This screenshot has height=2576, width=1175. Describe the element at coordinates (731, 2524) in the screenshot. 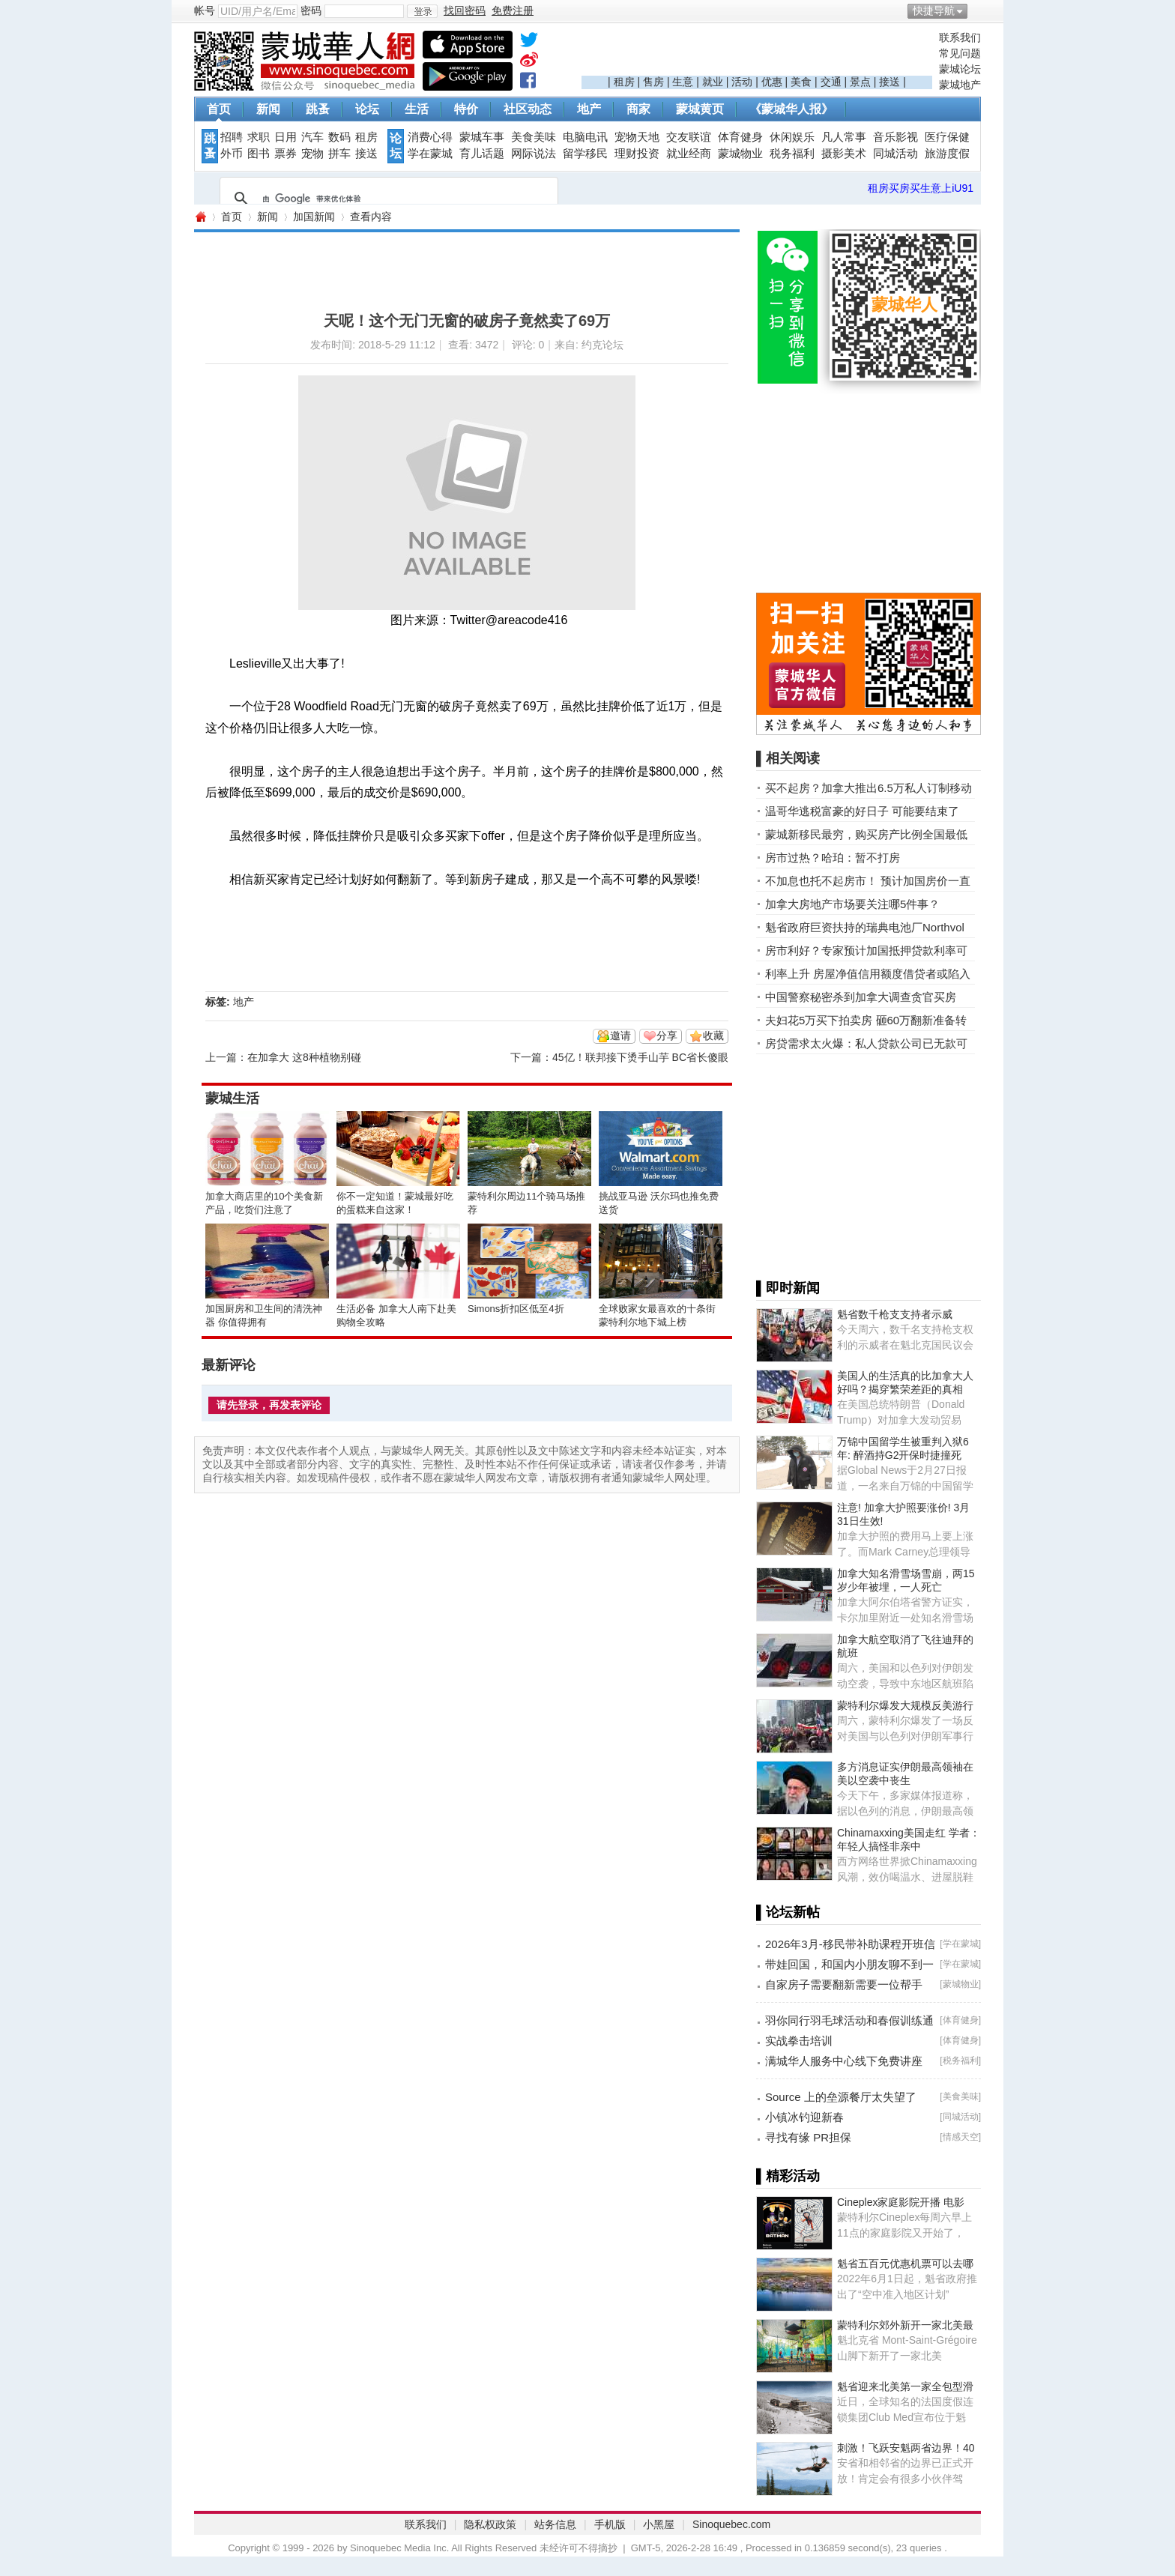

I see `Sinoquebec.com` at that location.